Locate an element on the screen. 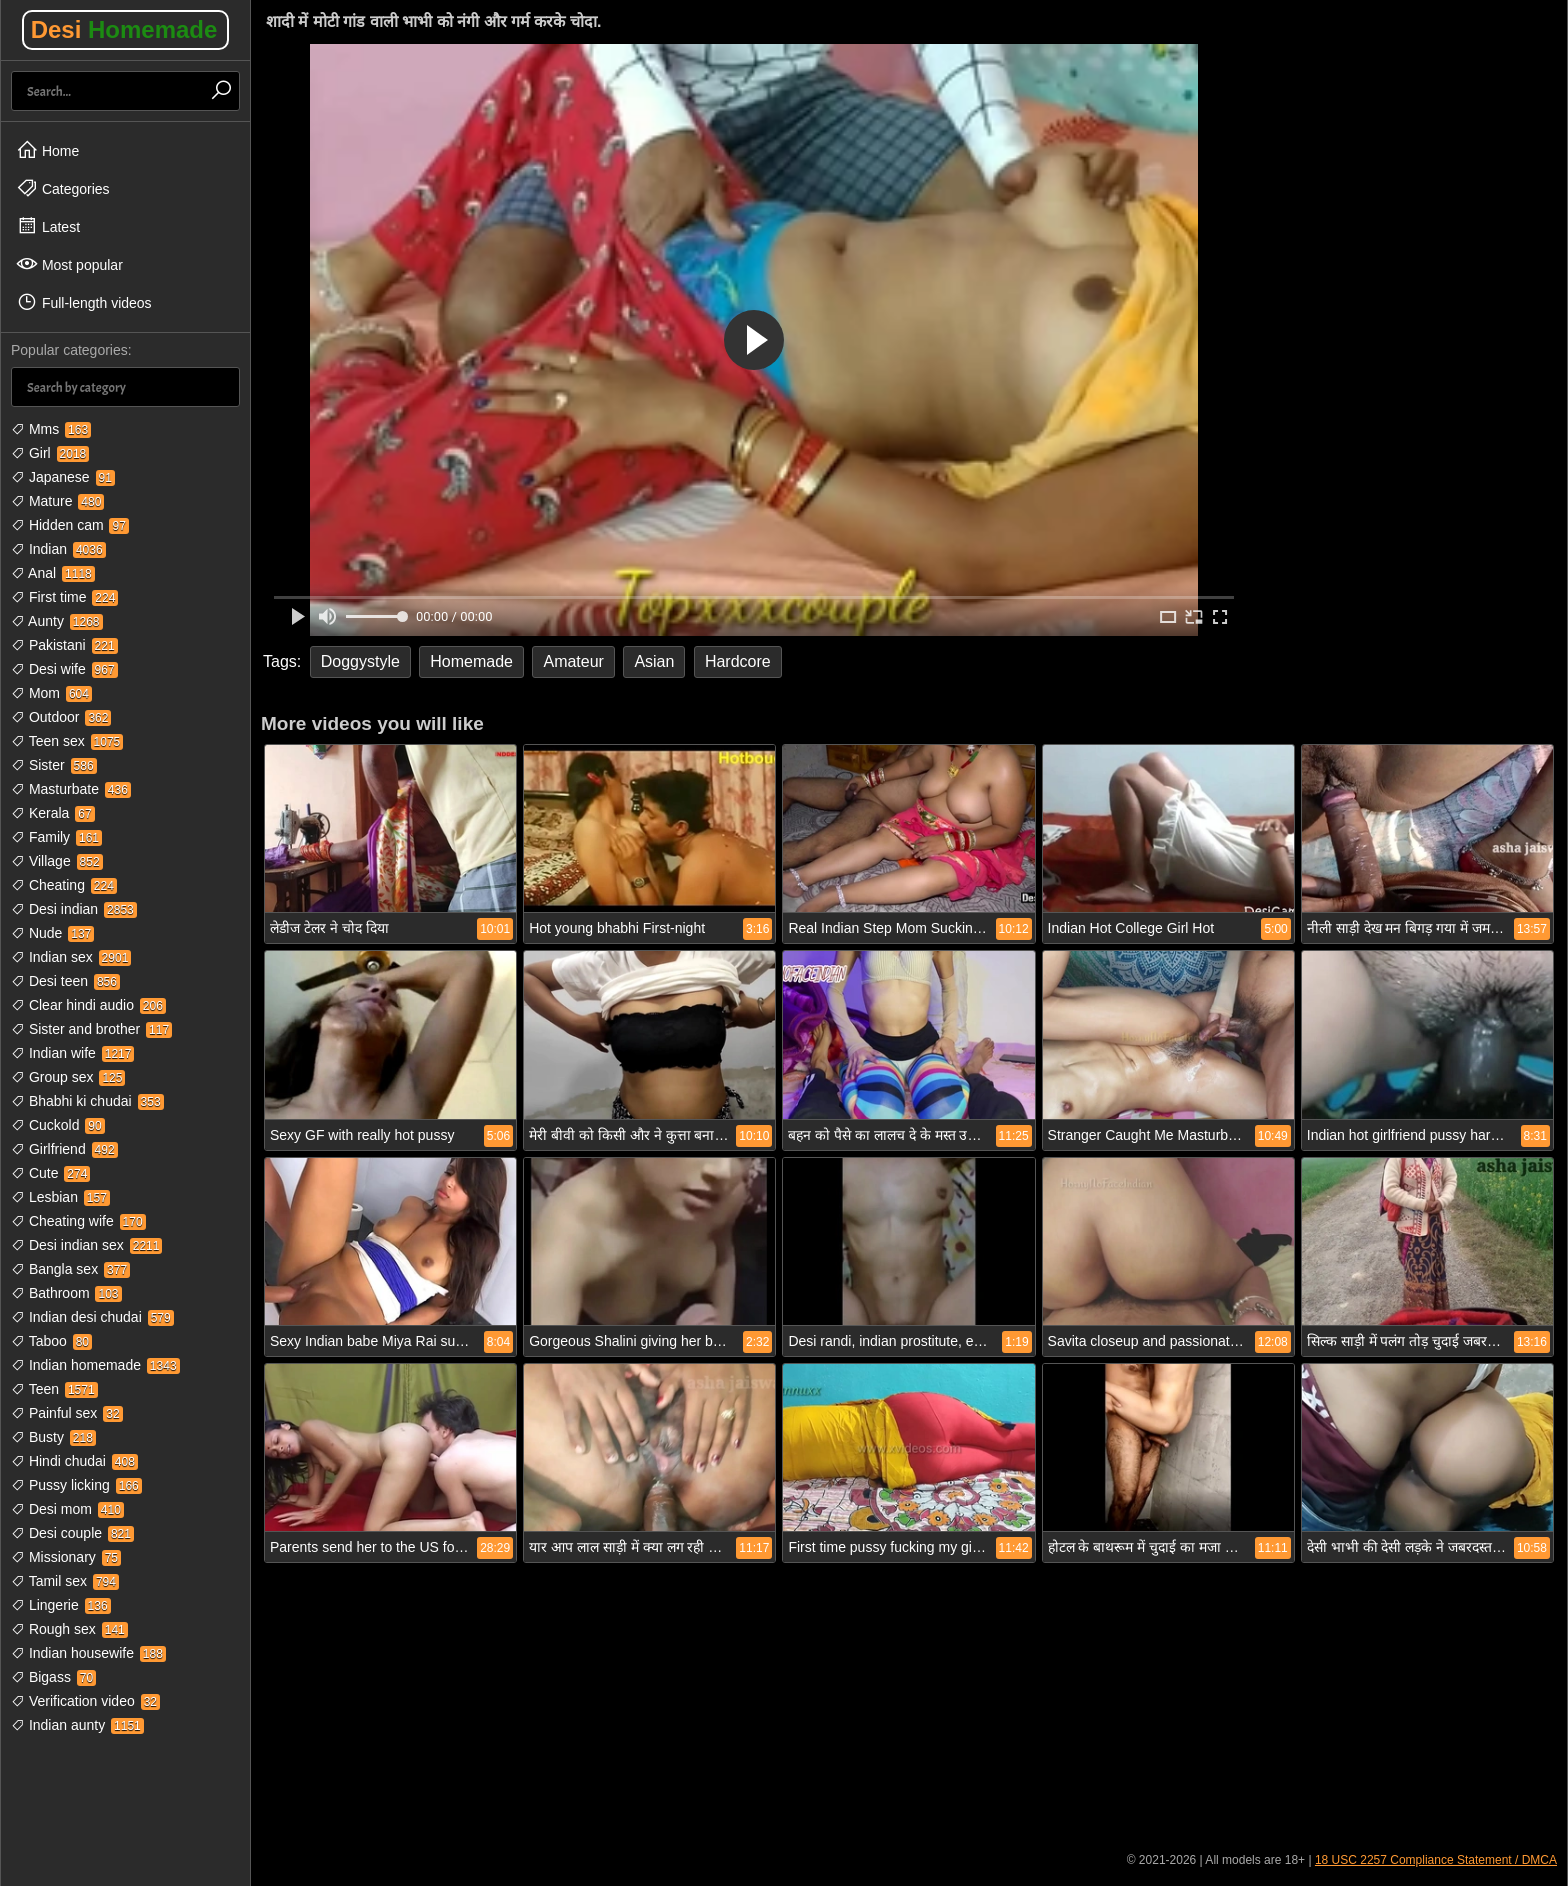  Family is located at coordinates (56, 837).